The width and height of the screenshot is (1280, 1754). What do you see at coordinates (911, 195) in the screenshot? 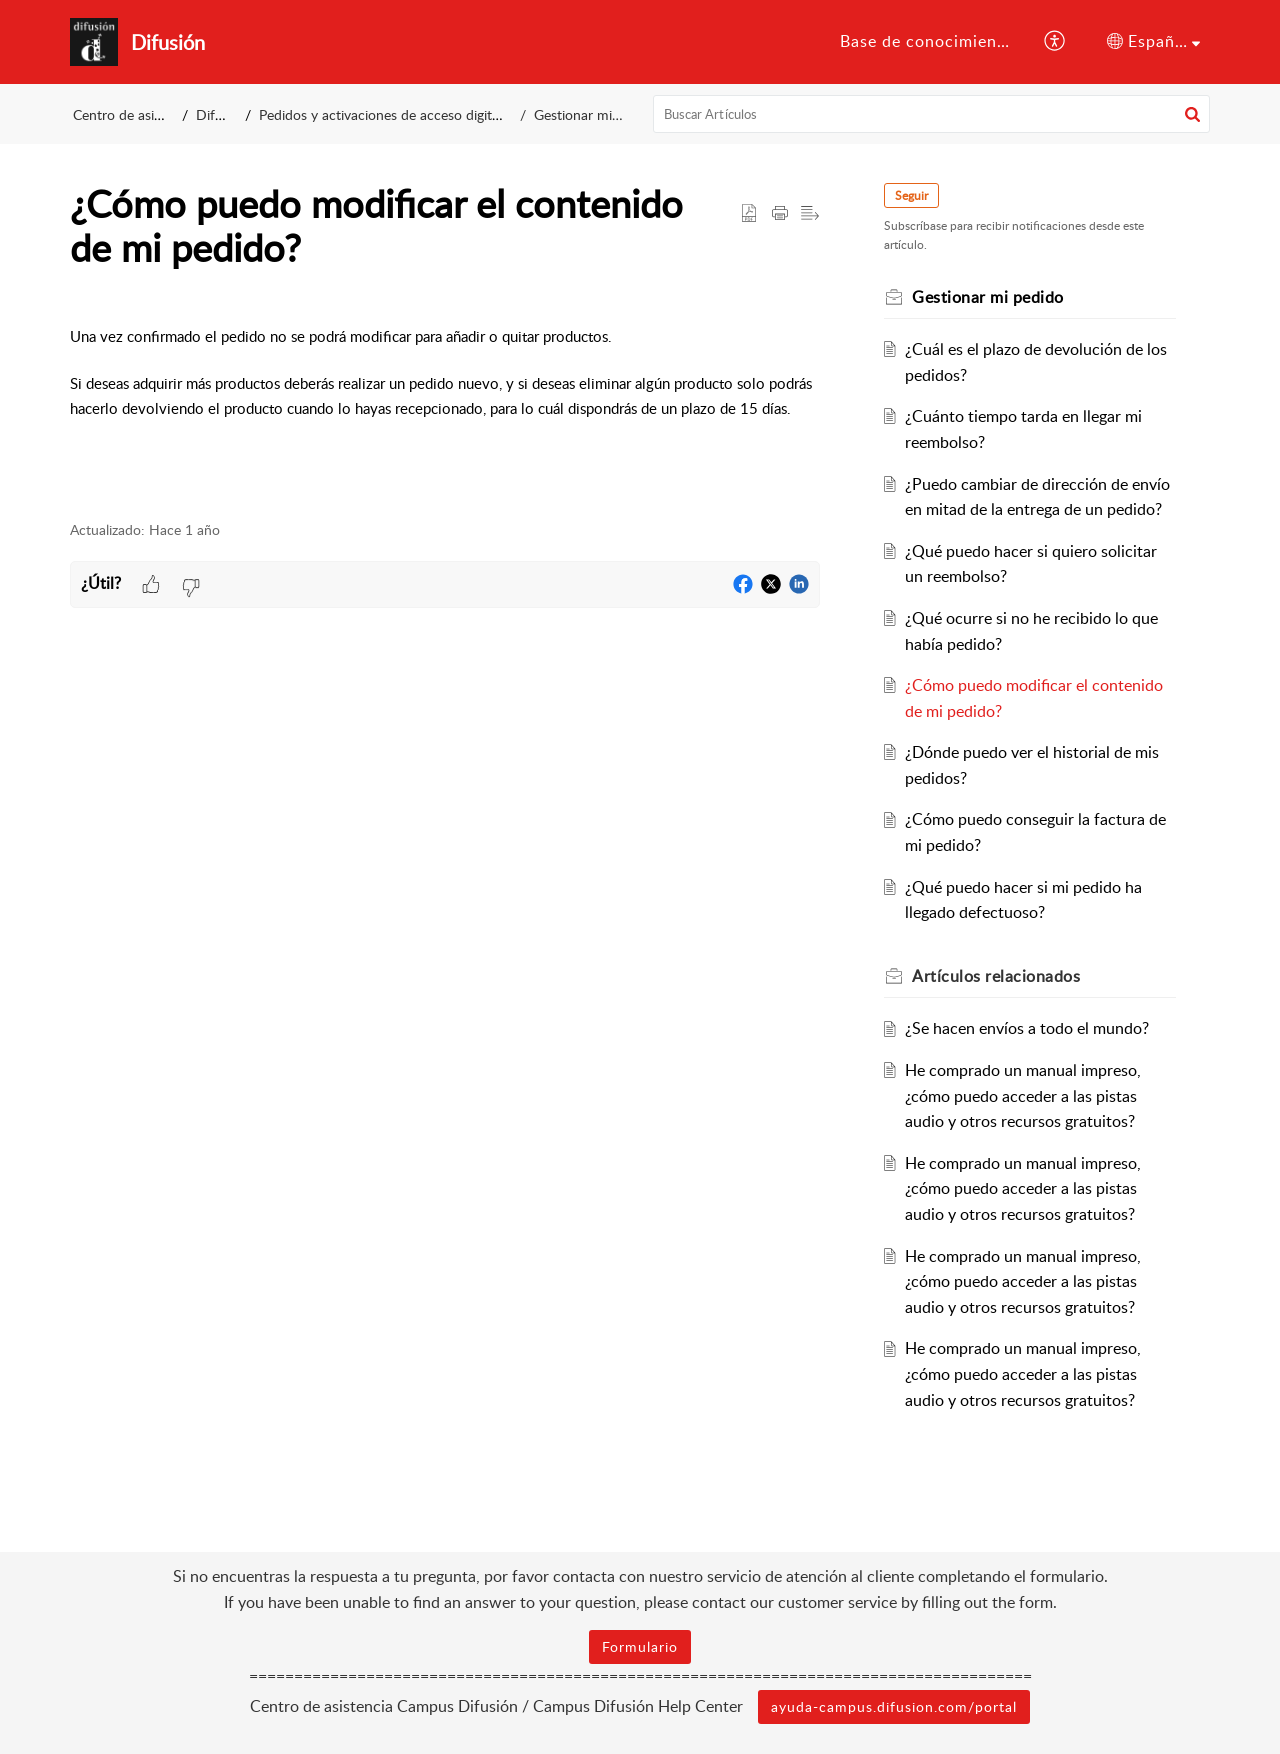
I see `Seguir [button]` at bounding box center [911, 195].